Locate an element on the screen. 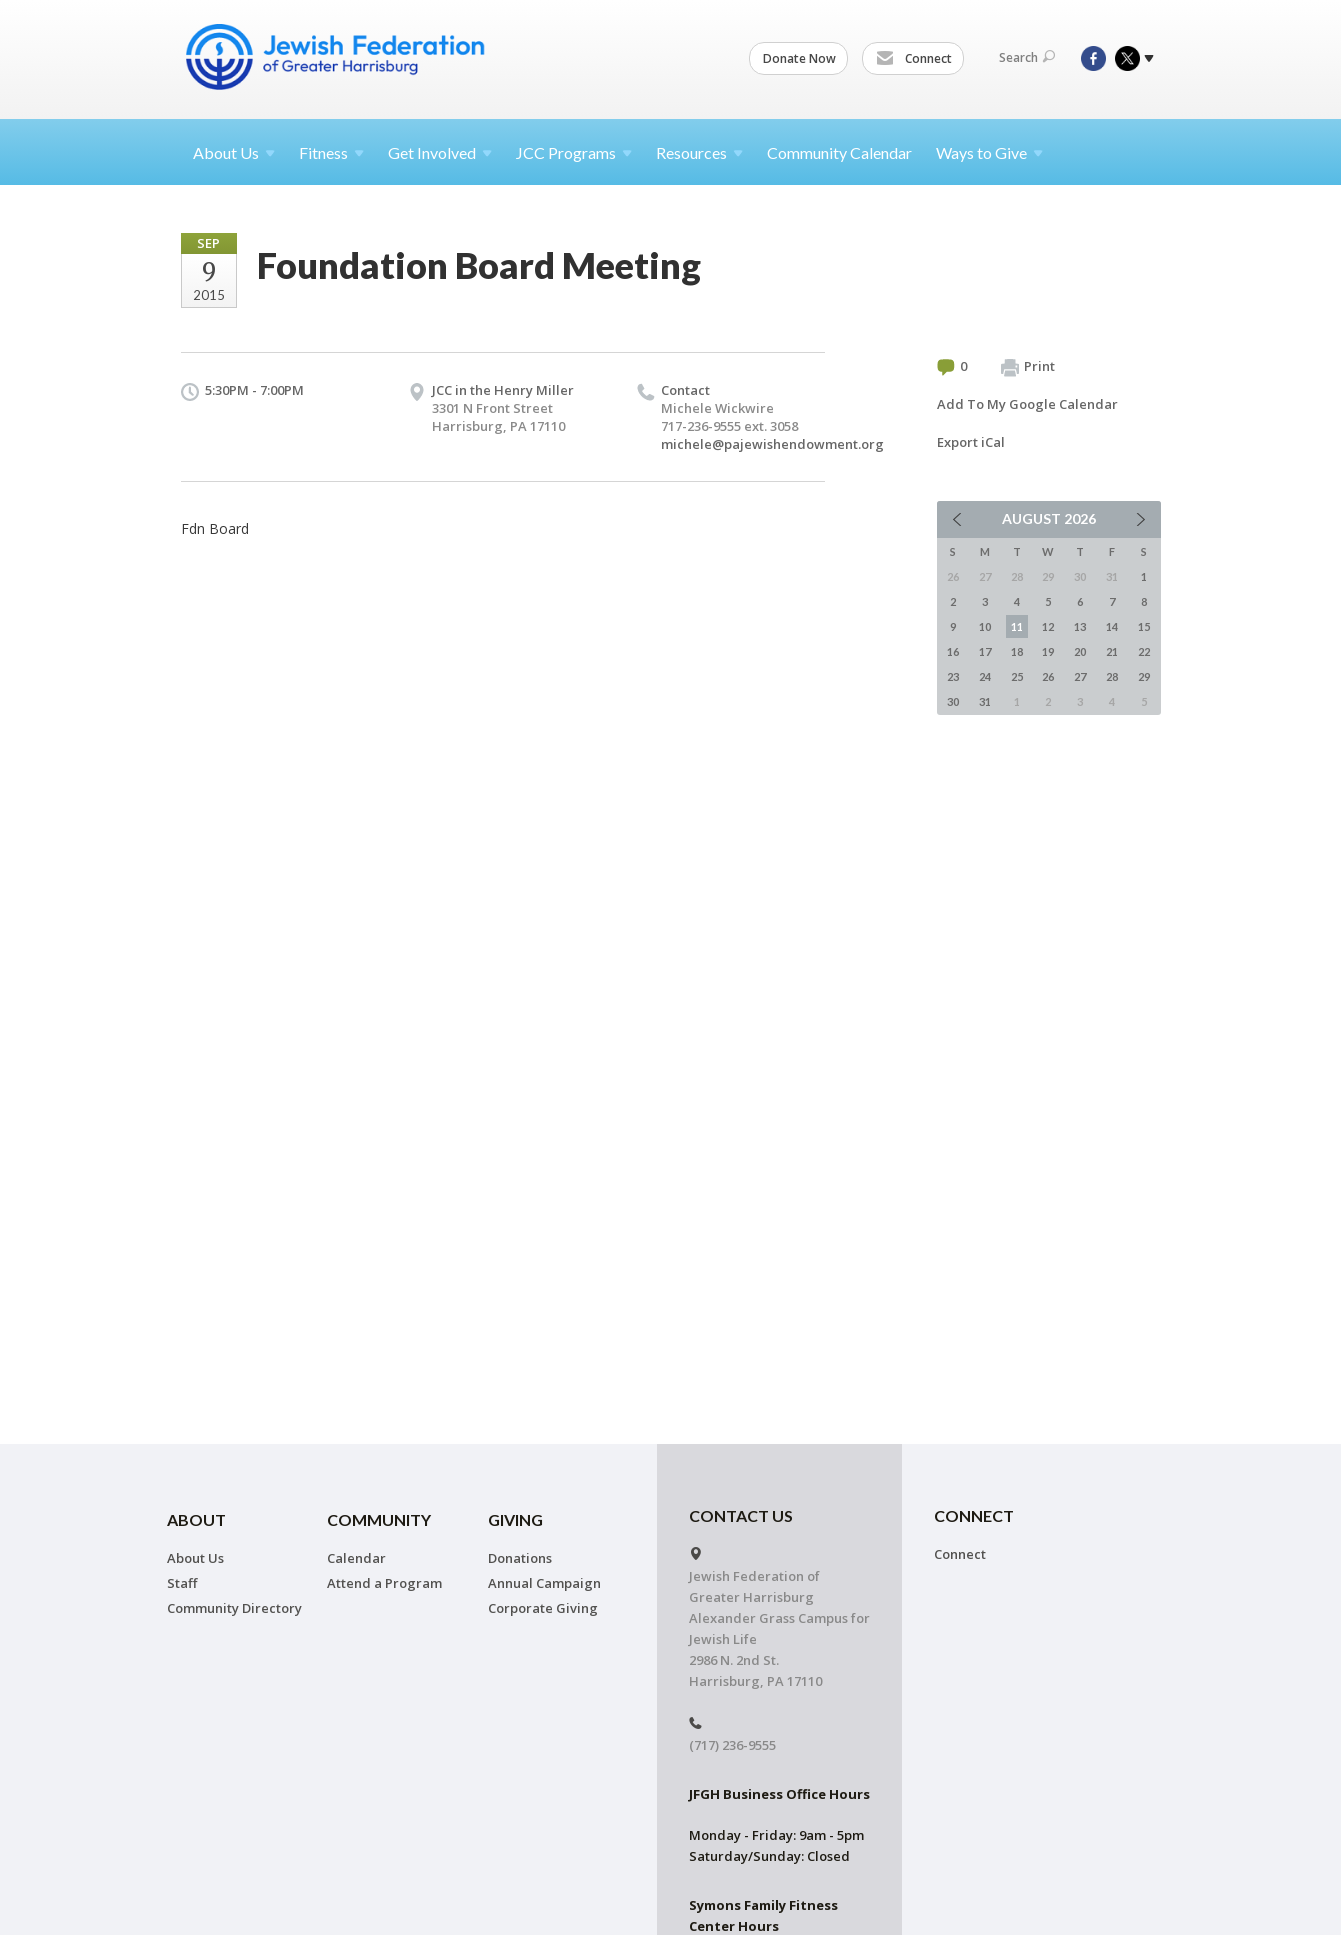 This screenshot has height=1935, width=1341. 17 is located at coordinates (985, 651).